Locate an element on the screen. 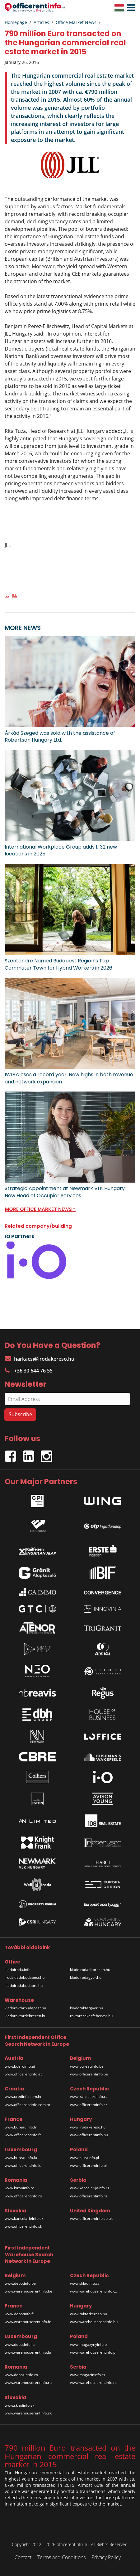 This screenshot has height=2576, width=140. www.depotinfo.lu is located at coordinates (20, 2344).